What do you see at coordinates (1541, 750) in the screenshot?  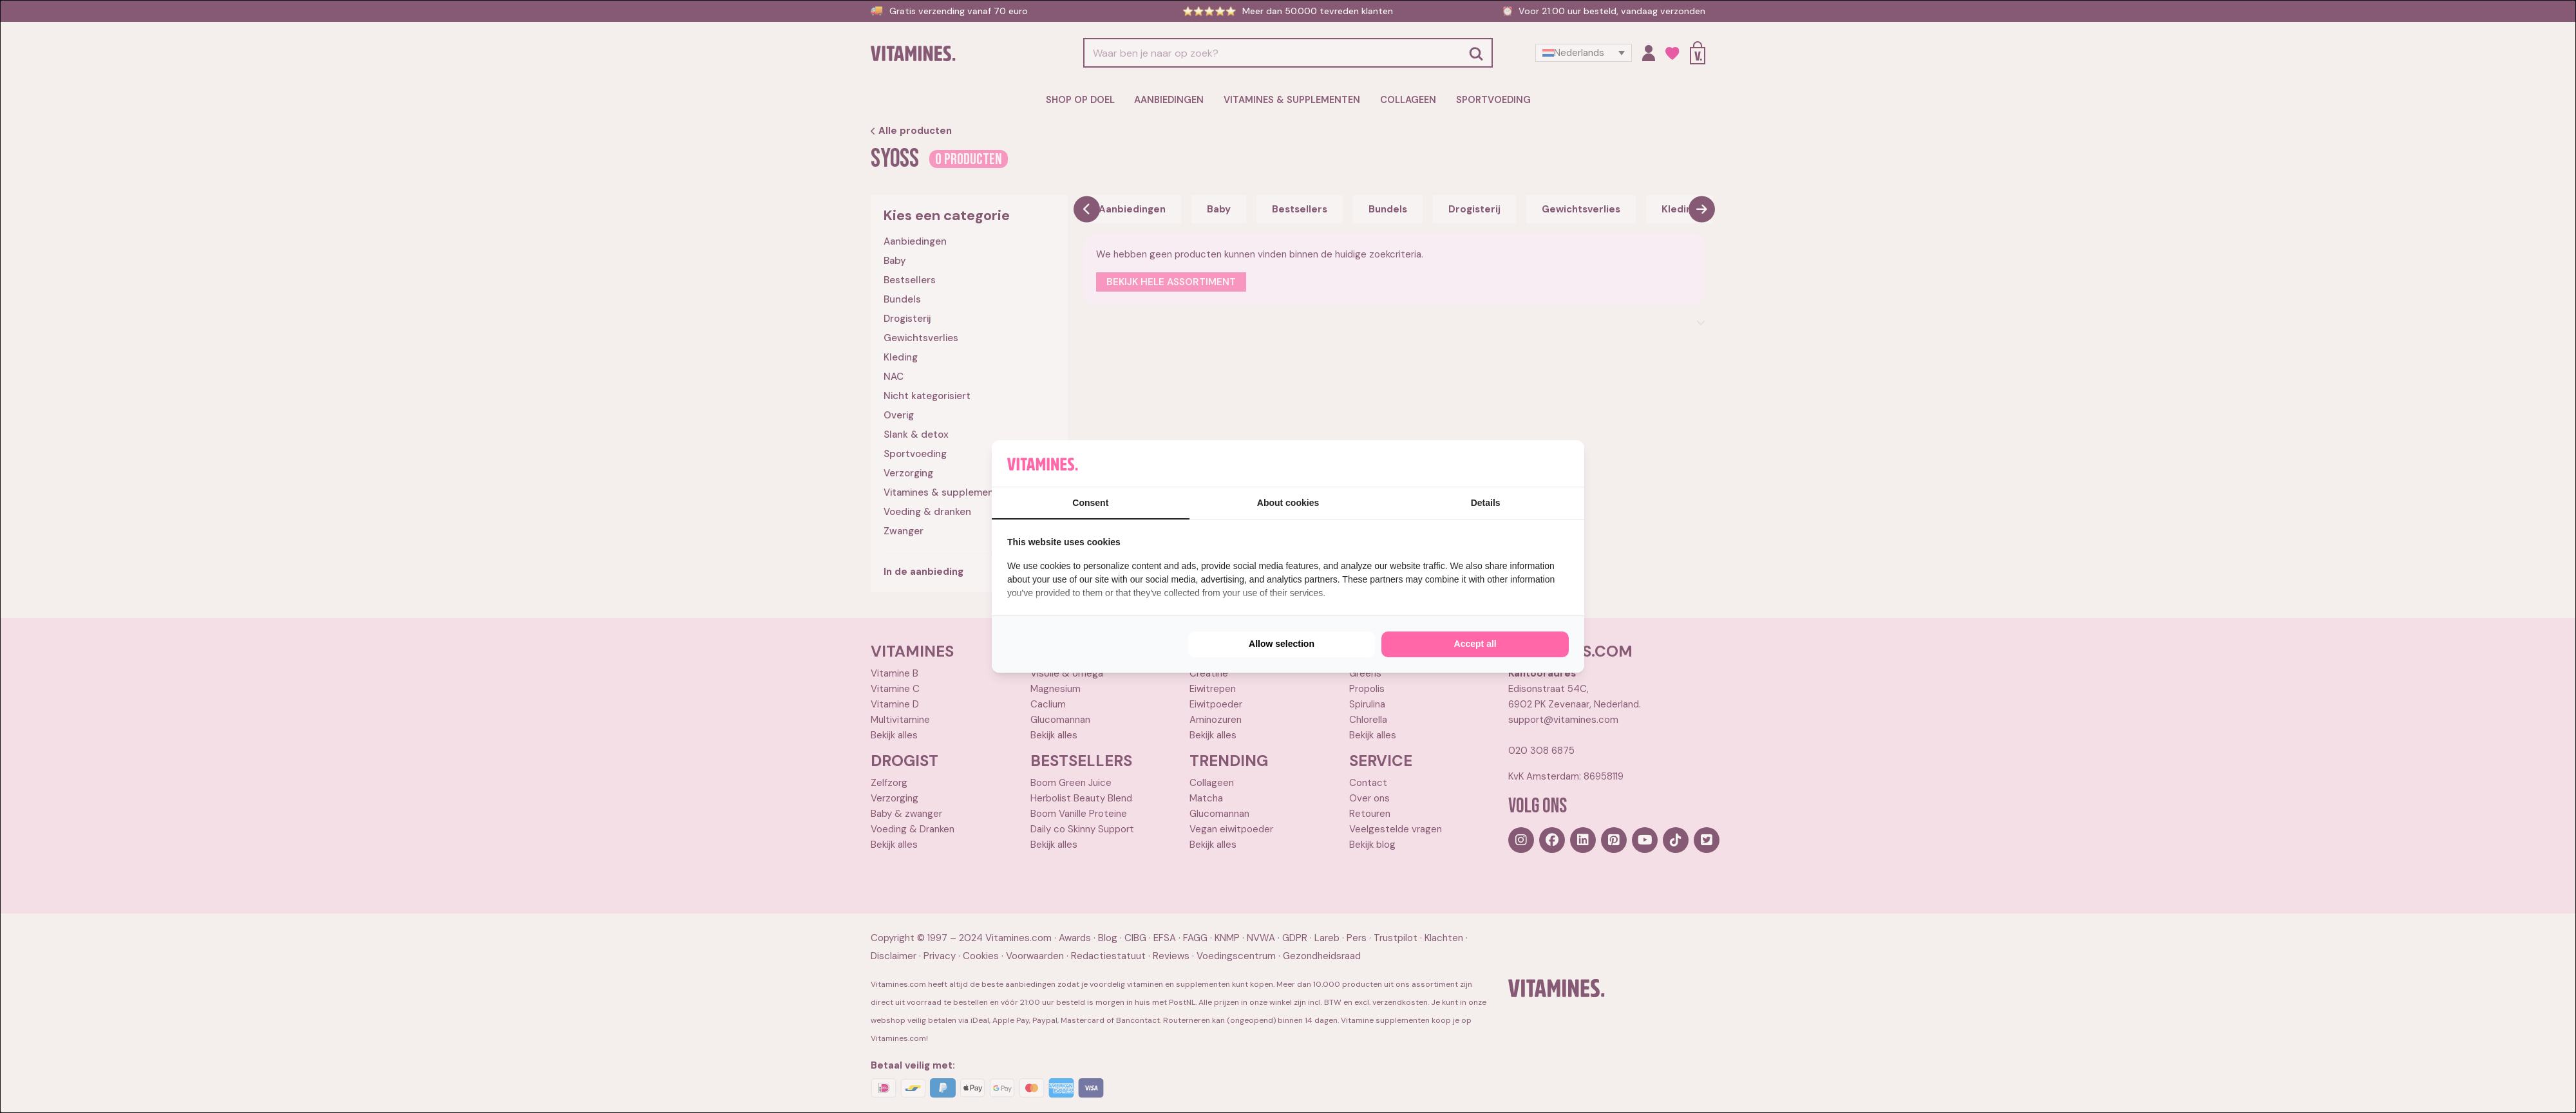 I see `020 308 6875` at bounding box center [1541, 750].